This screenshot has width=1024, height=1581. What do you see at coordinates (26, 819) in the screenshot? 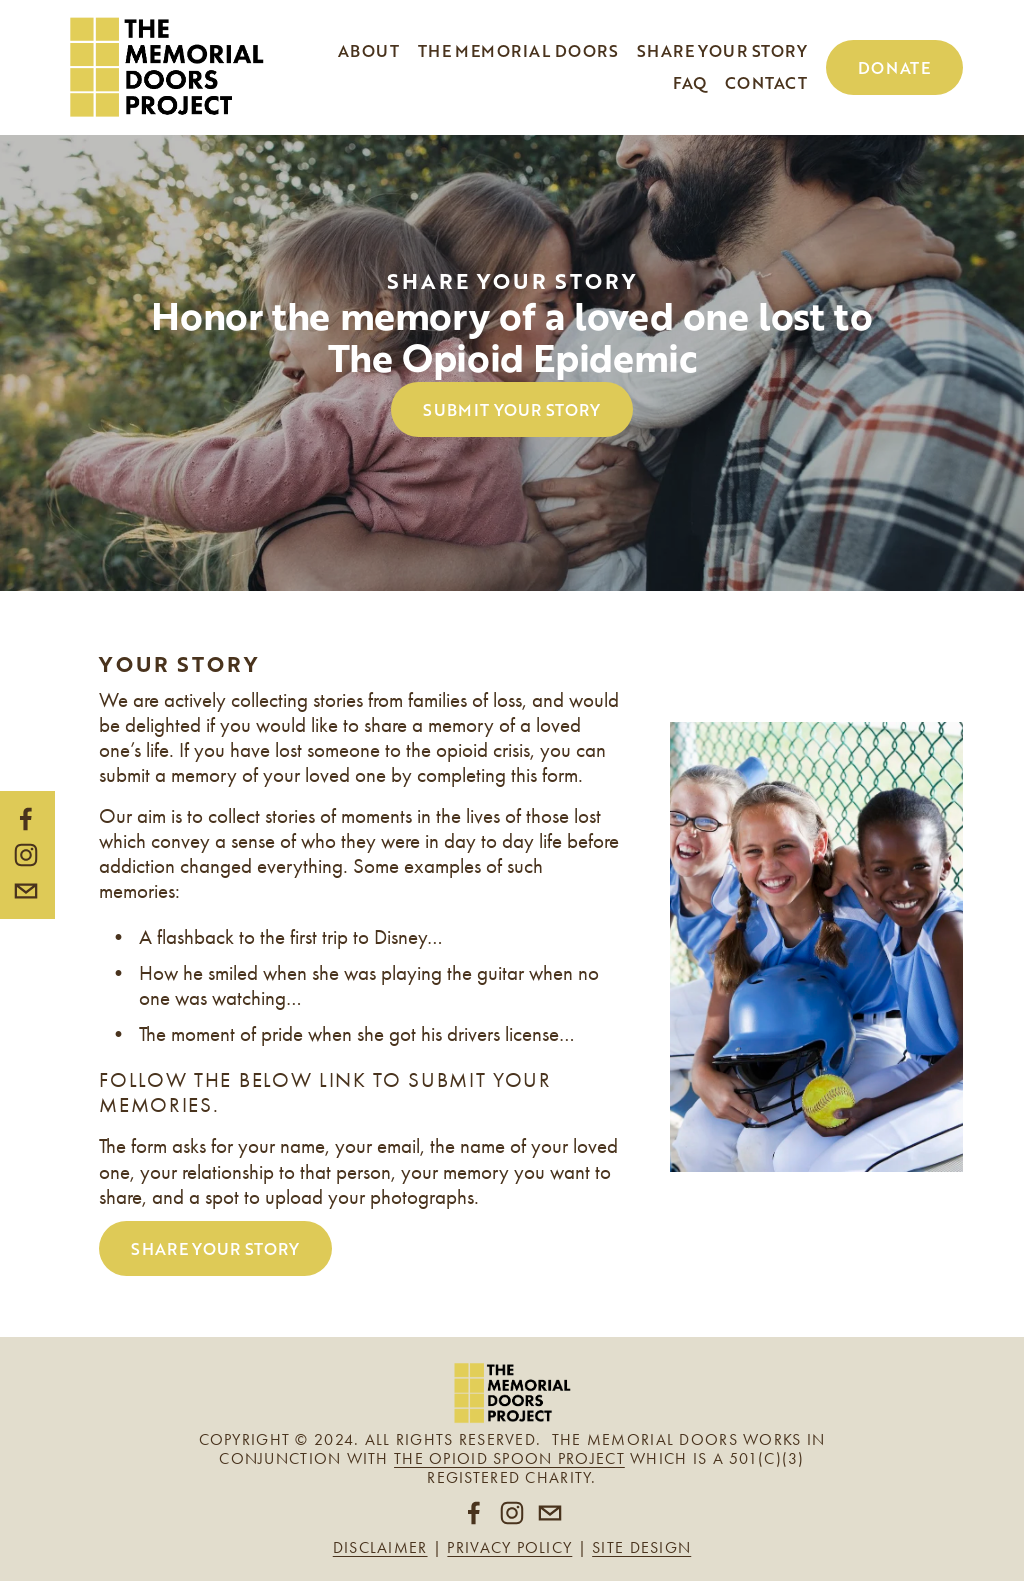
I see `[Facebook]` at bounding box center [26, 819].